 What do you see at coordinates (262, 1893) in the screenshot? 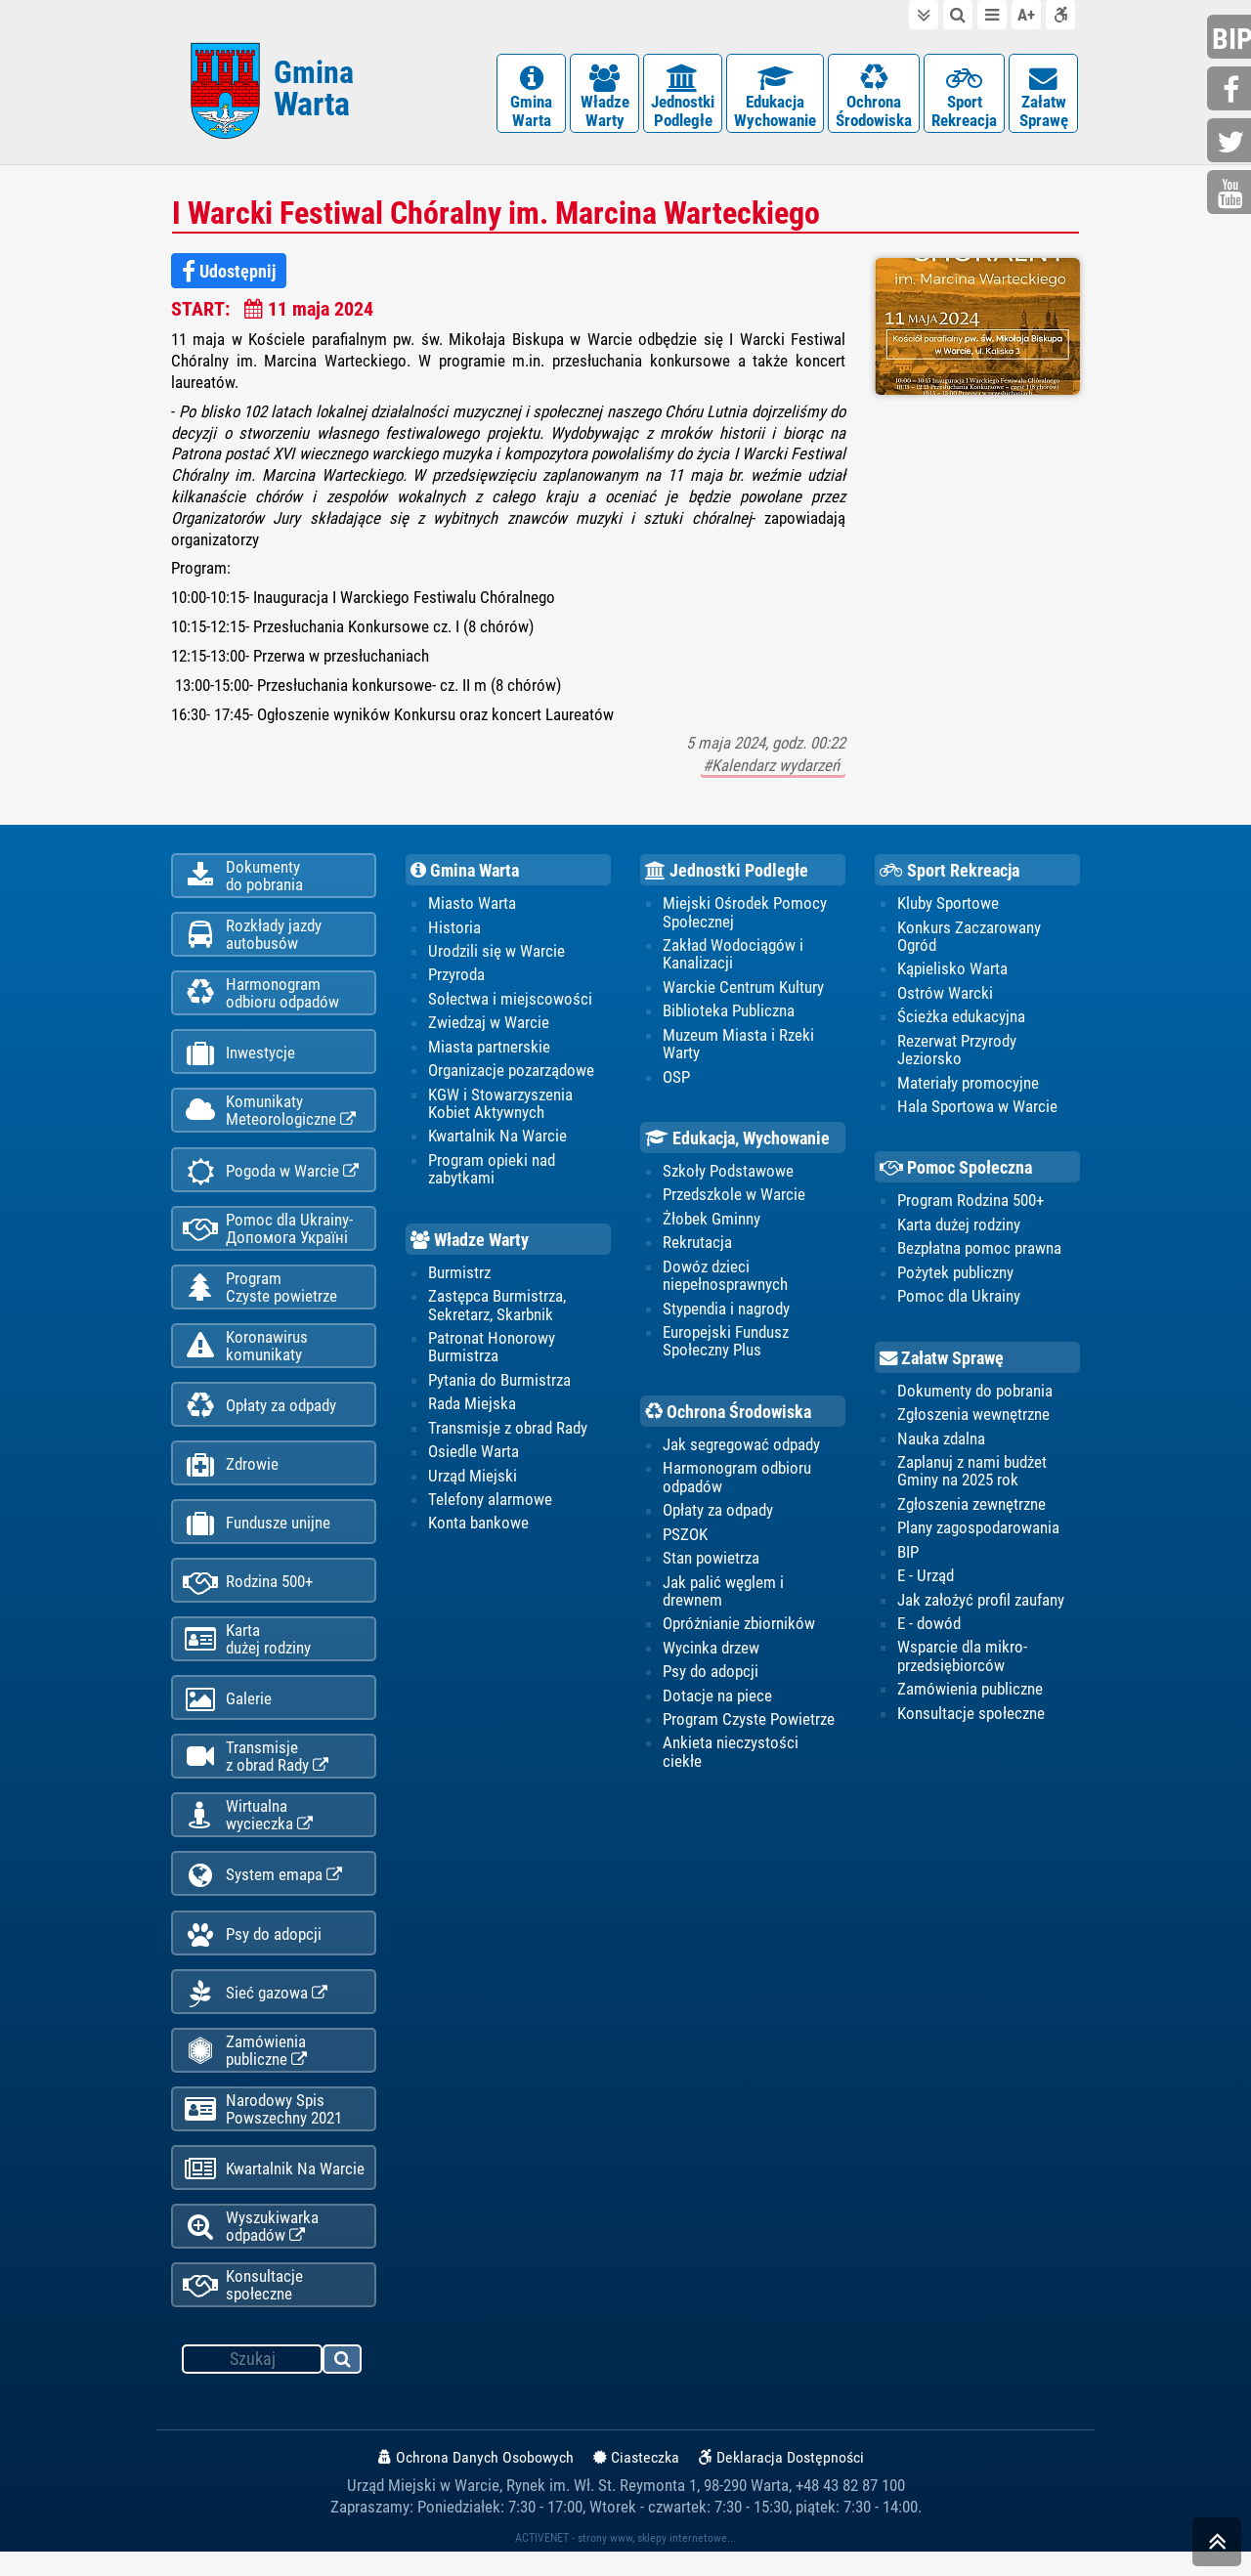
I see `System emapa` at bounding box center [262, 1893].